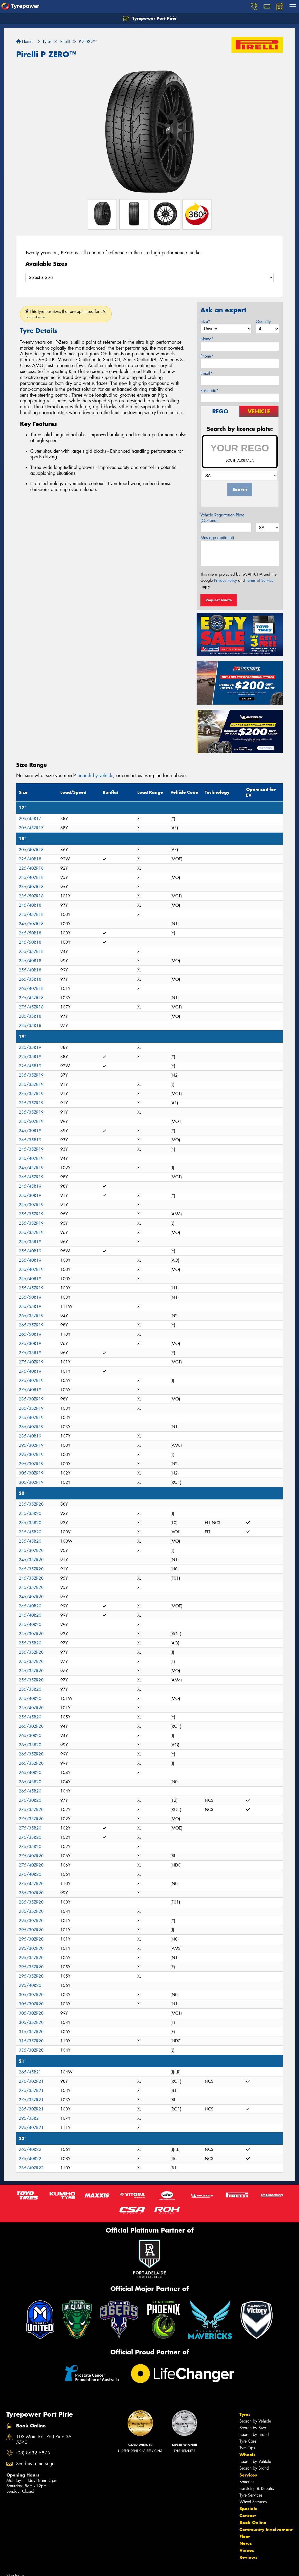  I want to click on 235/35ZR19, so click(31, 1075).